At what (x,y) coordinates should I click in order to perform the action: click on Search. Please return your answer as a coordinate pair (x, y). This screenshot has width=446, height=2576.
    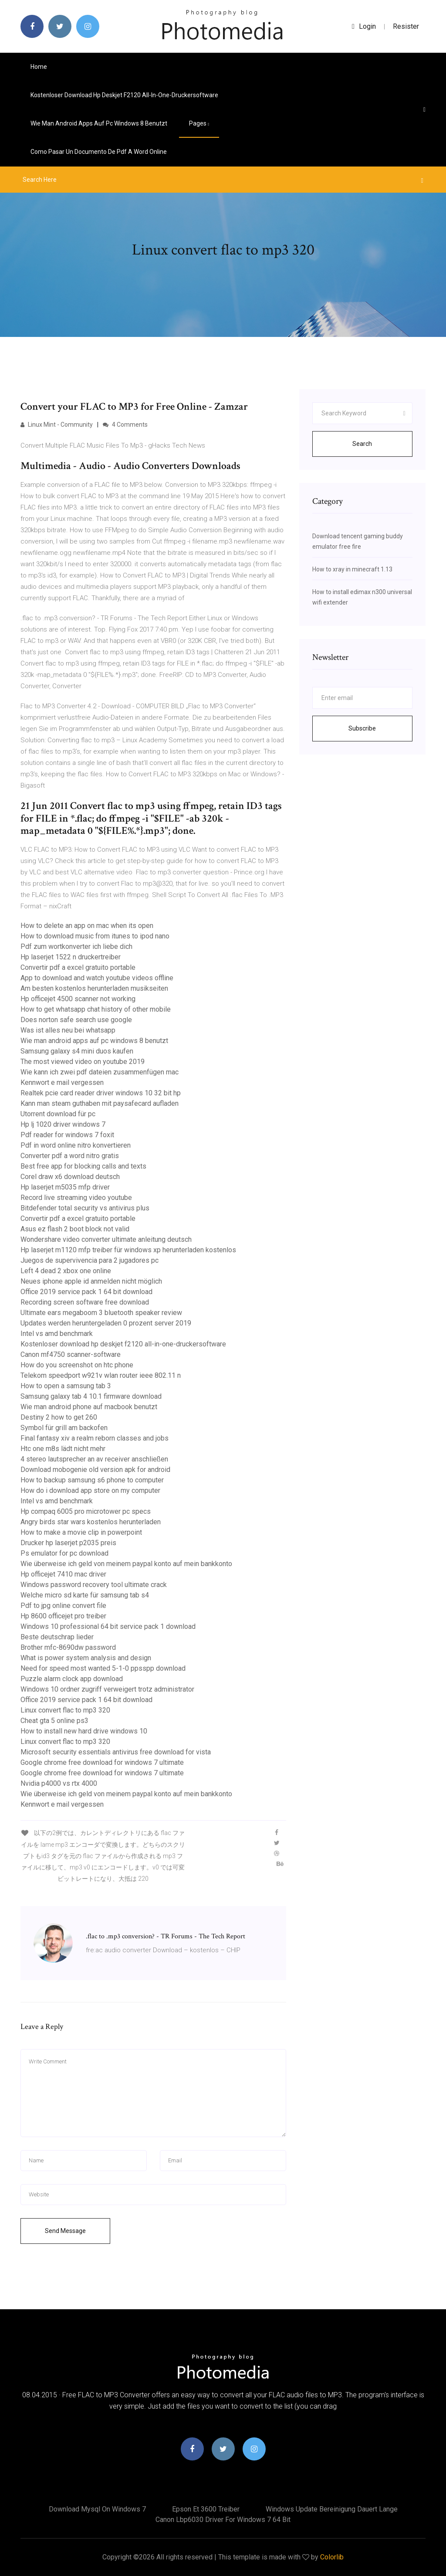
    Looking at the image, I should click on (362, 443).